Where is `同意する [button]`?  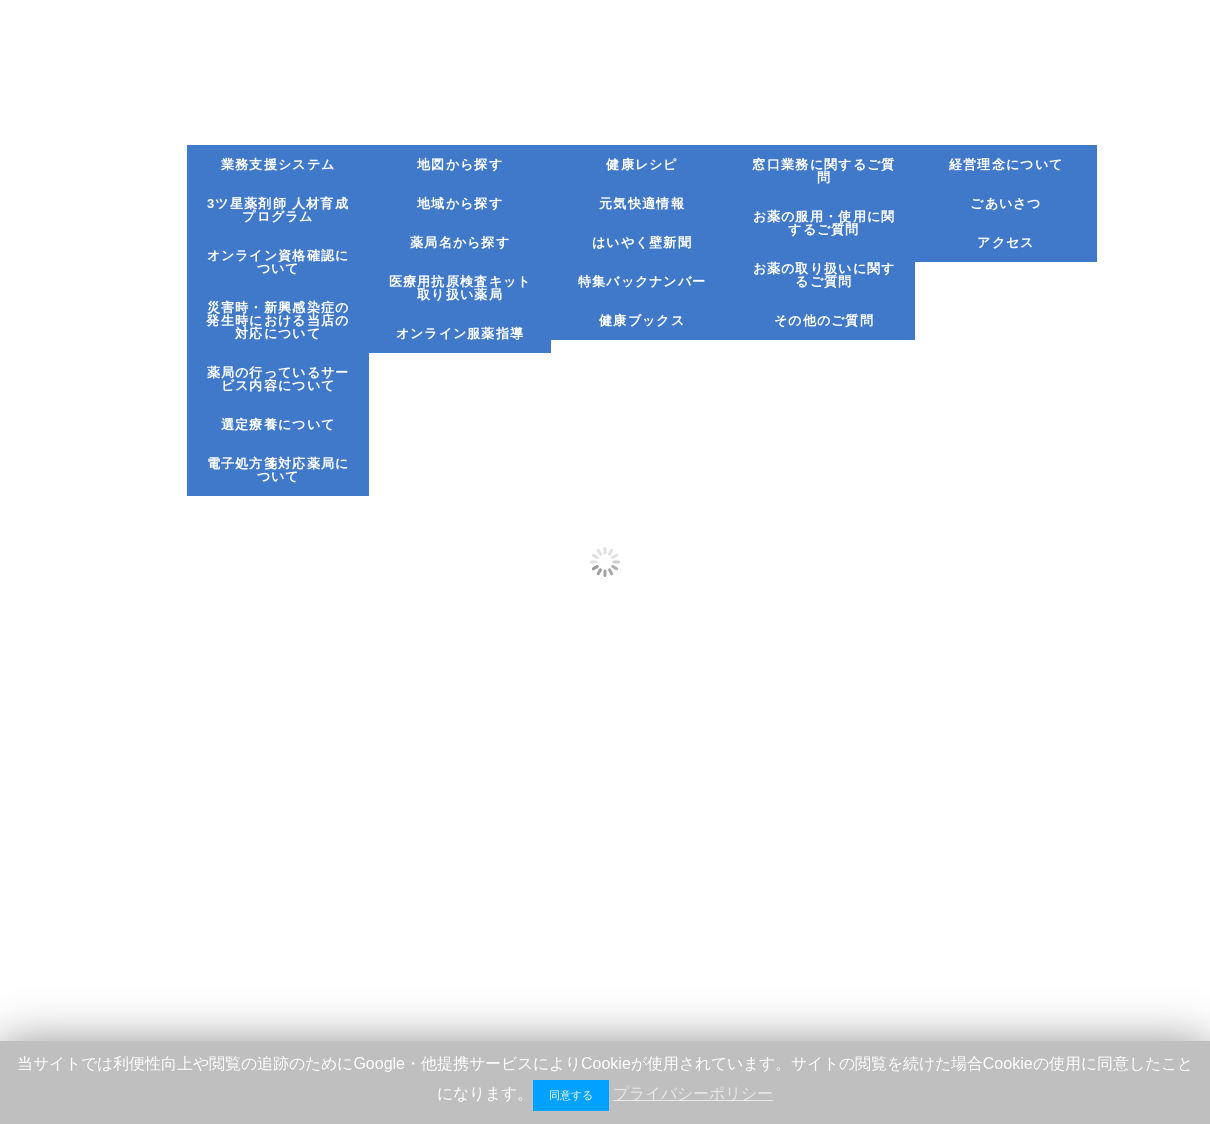 同意する [button] is located at coordinates (571, 1095).